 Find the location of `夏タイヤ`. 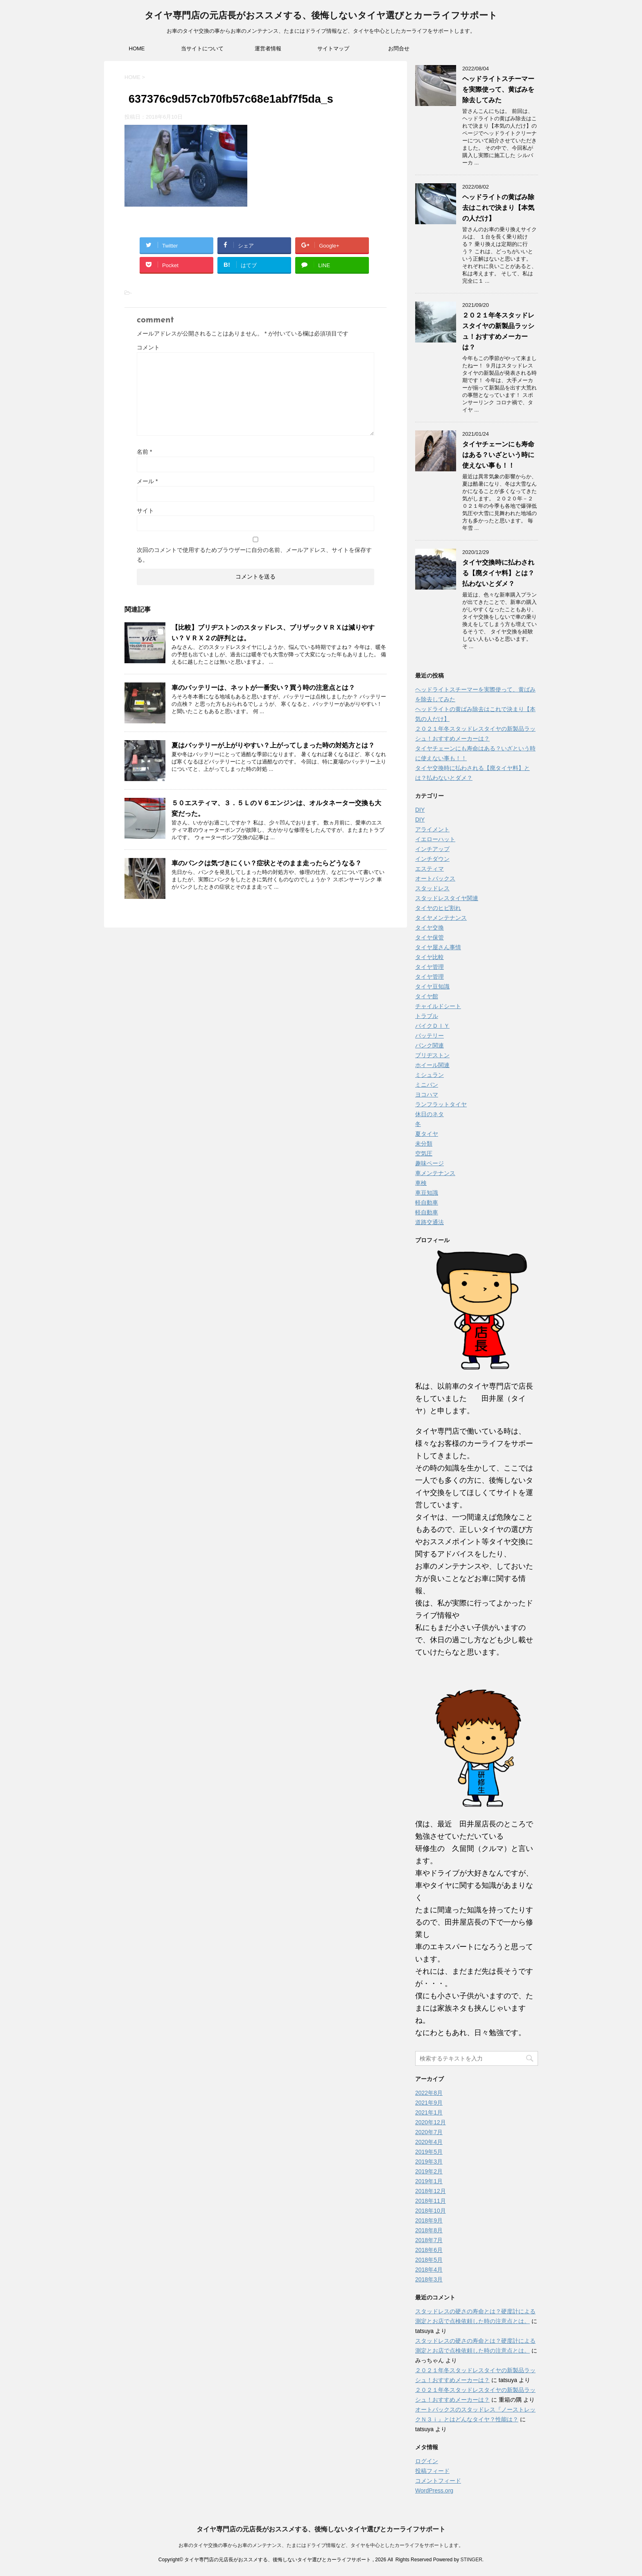

夏タイヤ is located at coordinates (426, 1133).